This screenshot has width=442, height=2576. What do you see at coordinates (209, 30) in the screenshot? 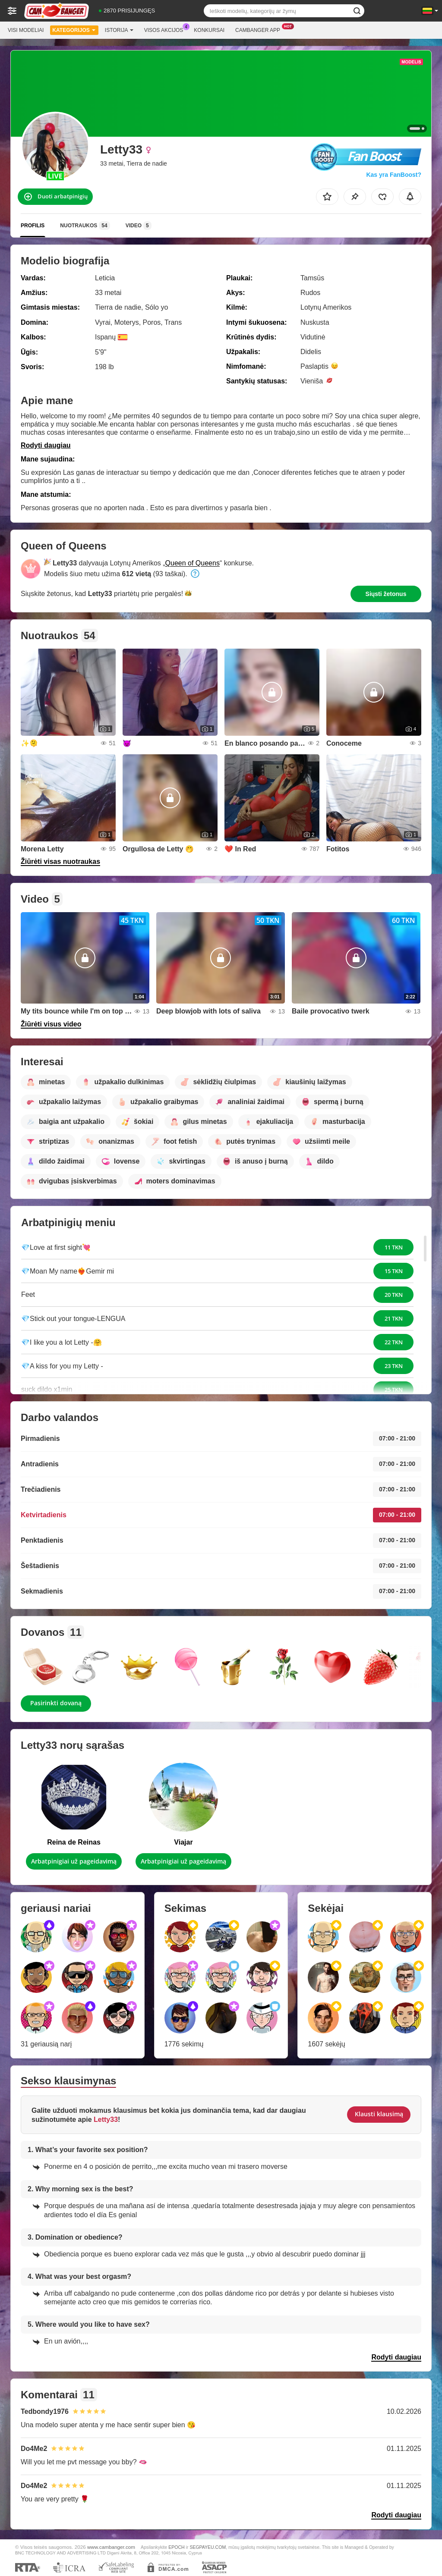
I see `Konkursai` at bounding box center [209, 30].